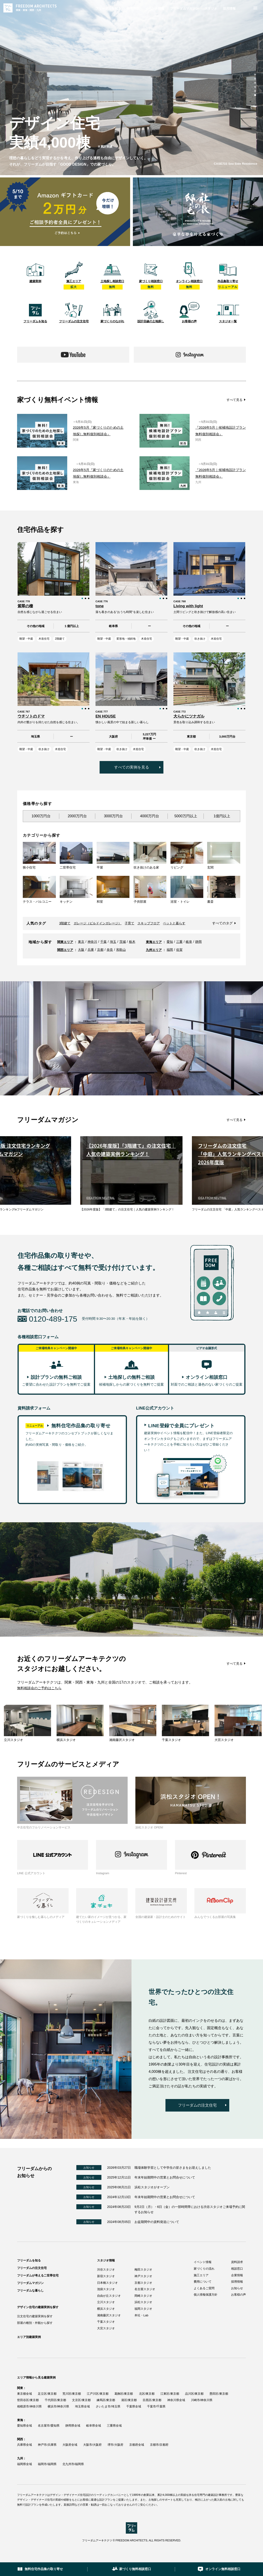 This screenshot has height=2576, width=263. I want to click on すべてのタグ, so click(224, 923).